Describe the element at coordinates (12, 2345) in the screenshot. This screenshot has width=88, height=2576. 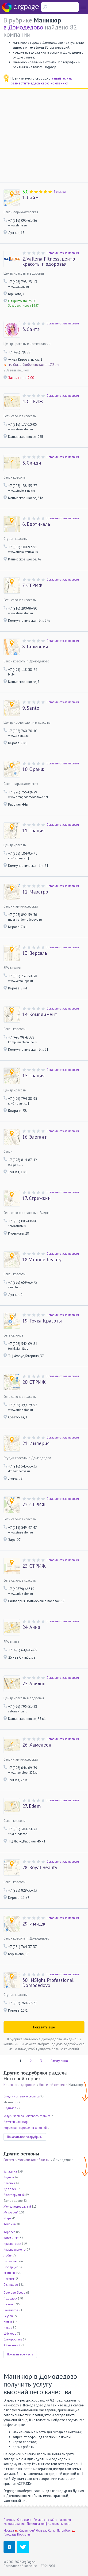
I see `Юбилейный` at that location.